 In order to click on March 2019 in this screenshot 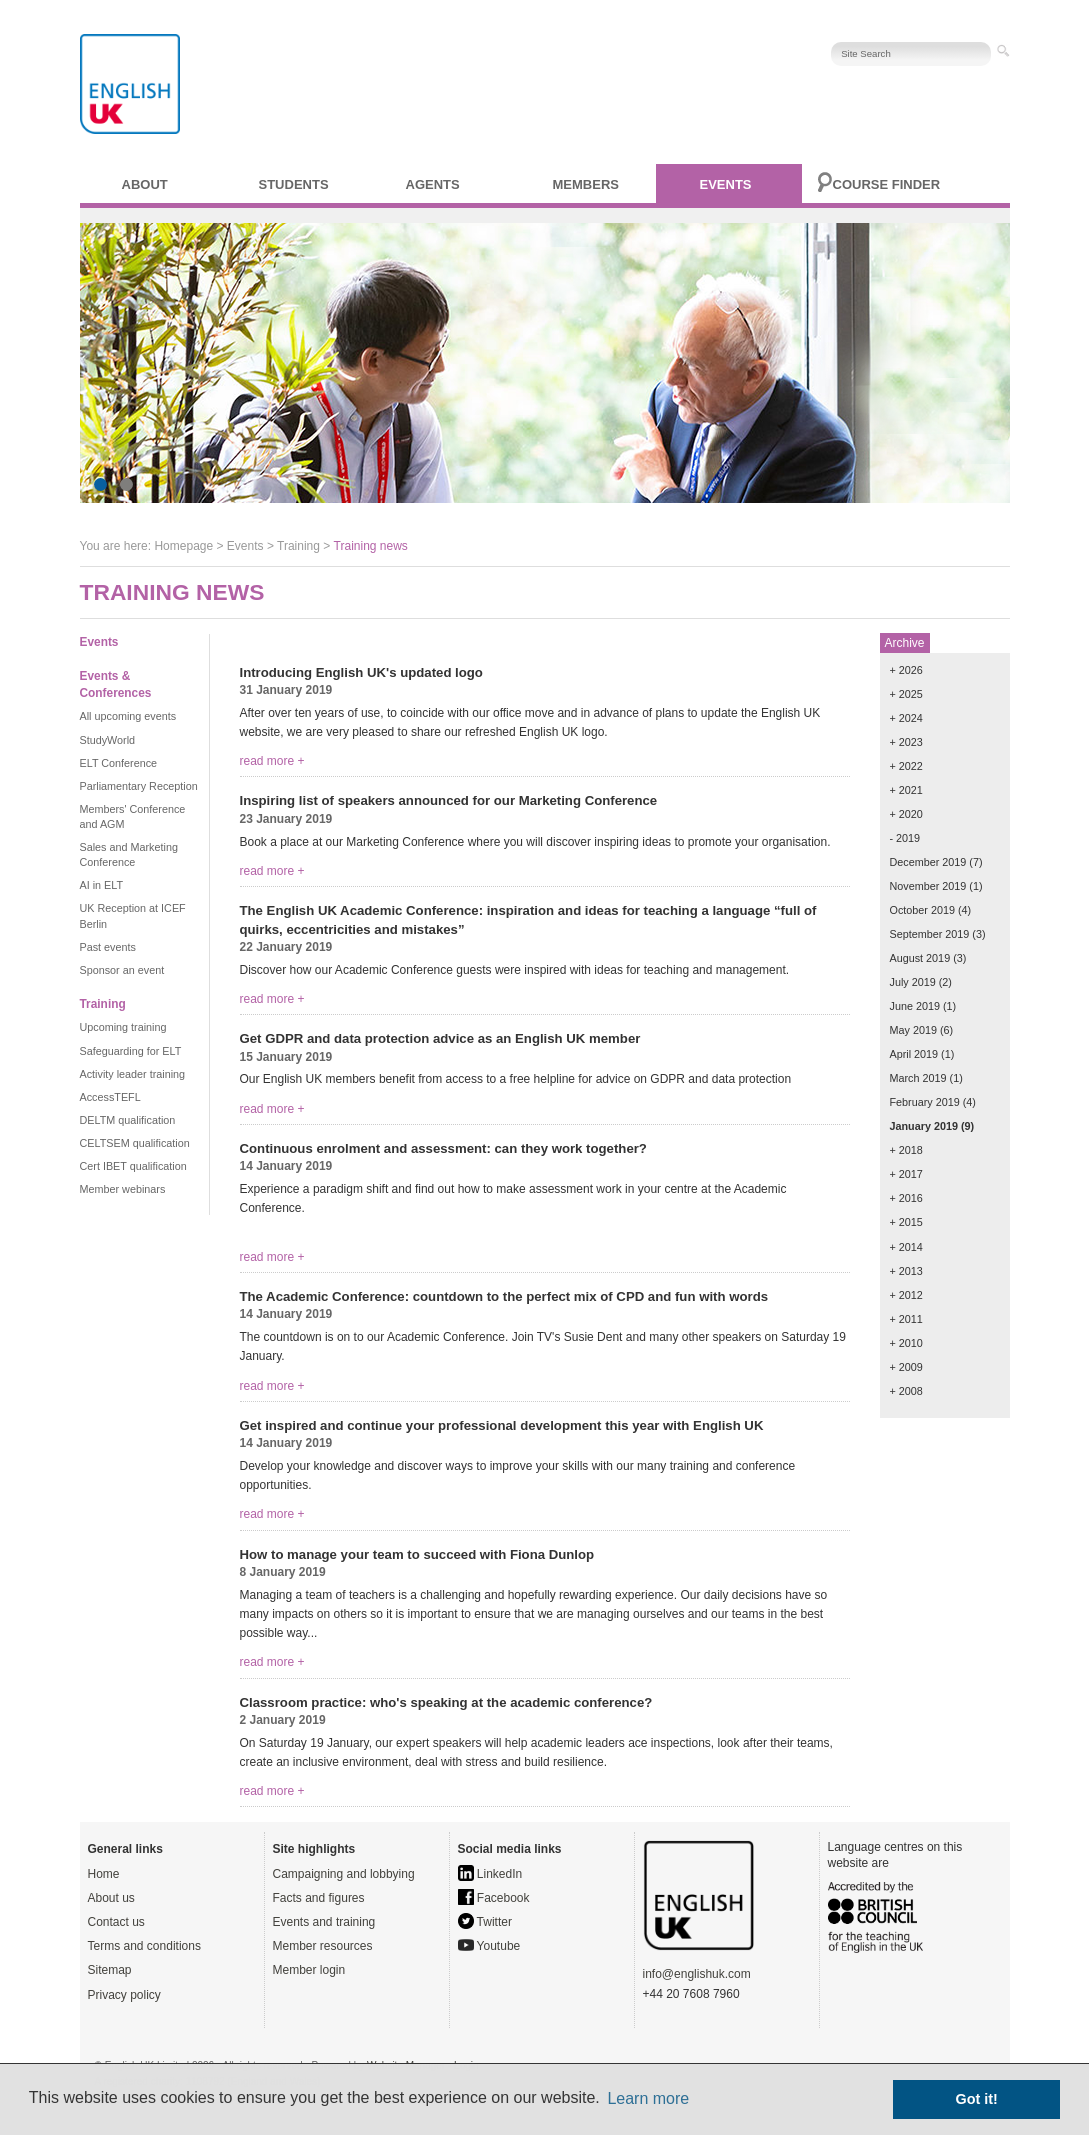, I will do `click(918, 1078)`.